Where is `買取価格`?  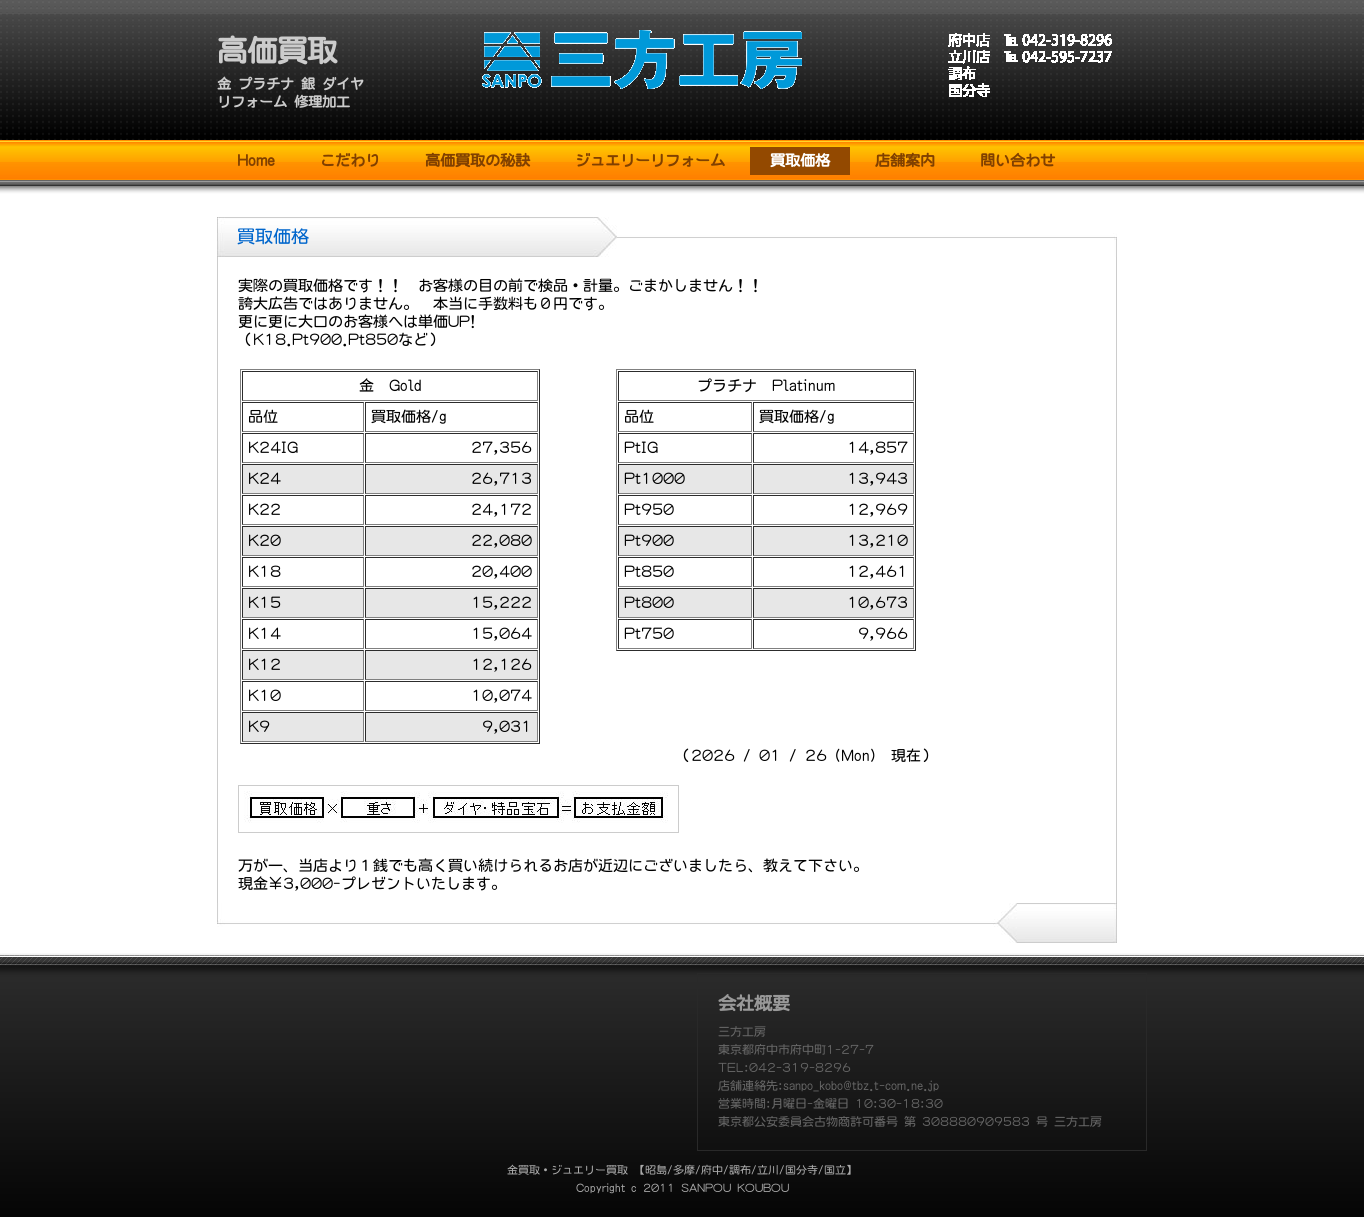 買取価格 is located at coordinates (800, 160).